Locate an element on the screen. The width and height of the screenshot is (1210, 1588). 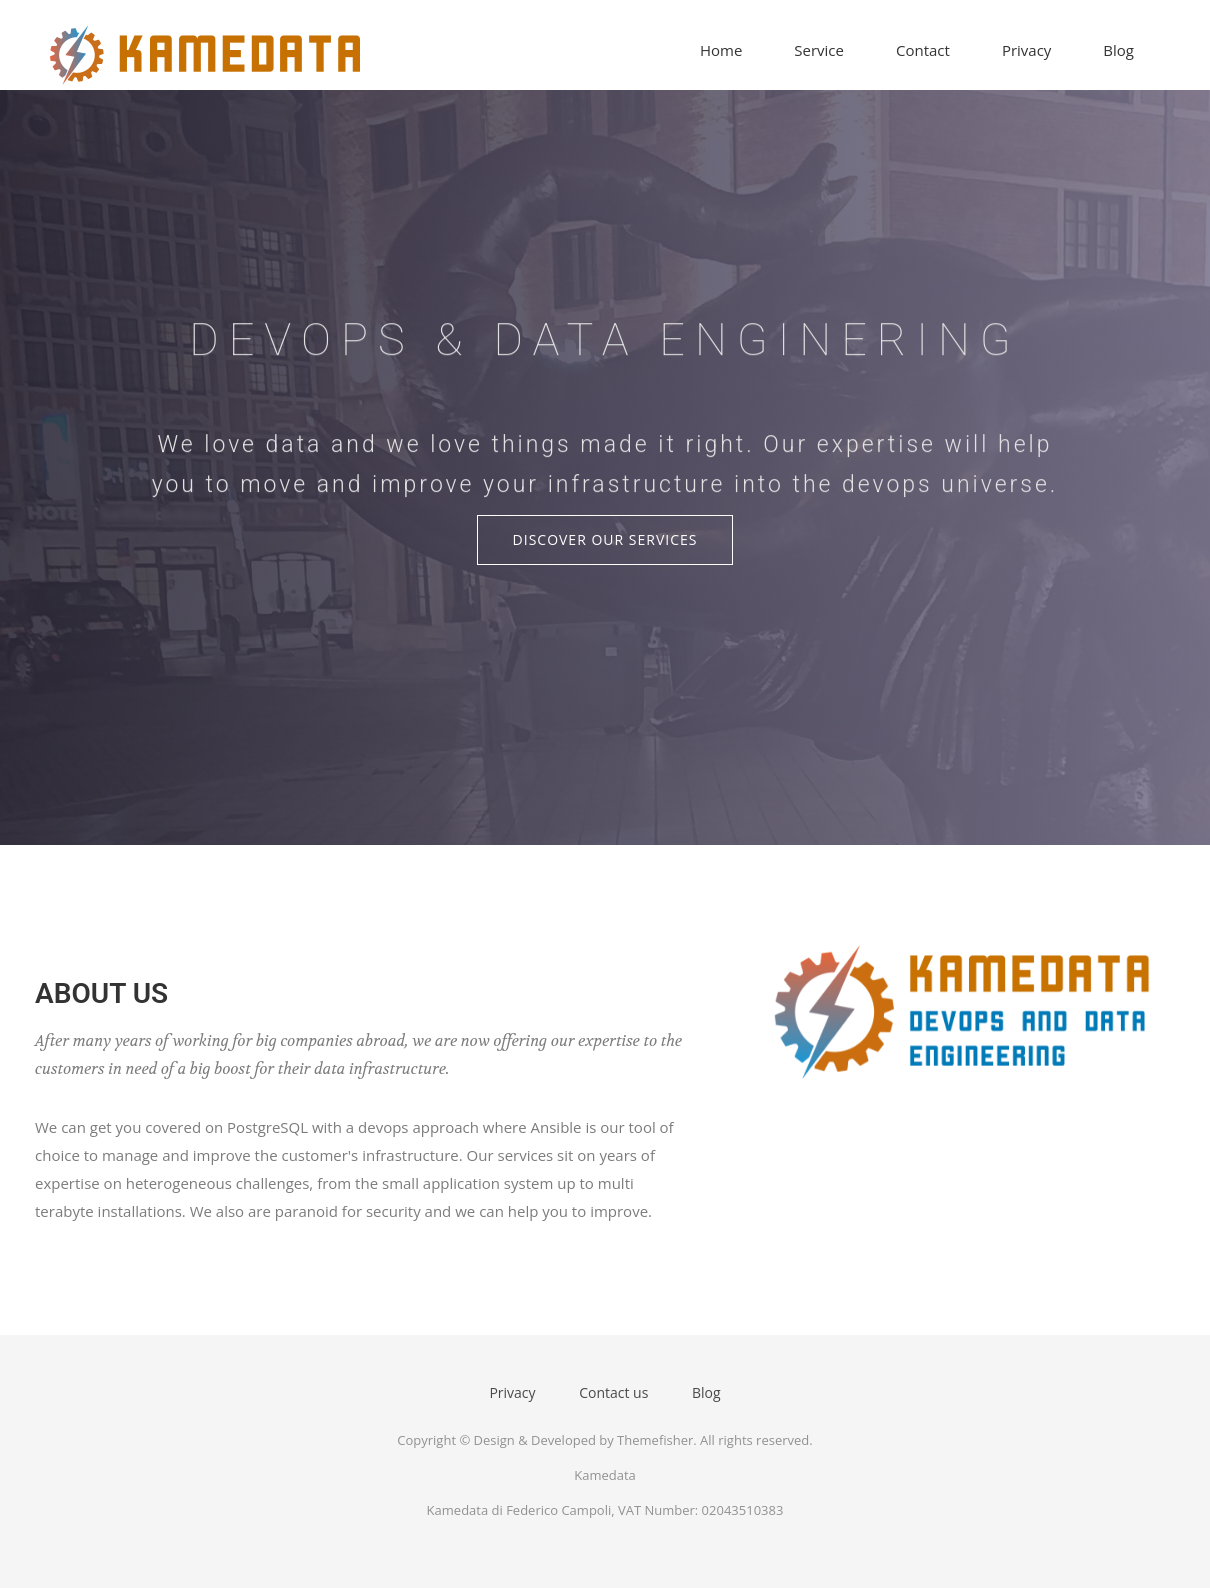
Blog is located at coordinates (1118, 50).